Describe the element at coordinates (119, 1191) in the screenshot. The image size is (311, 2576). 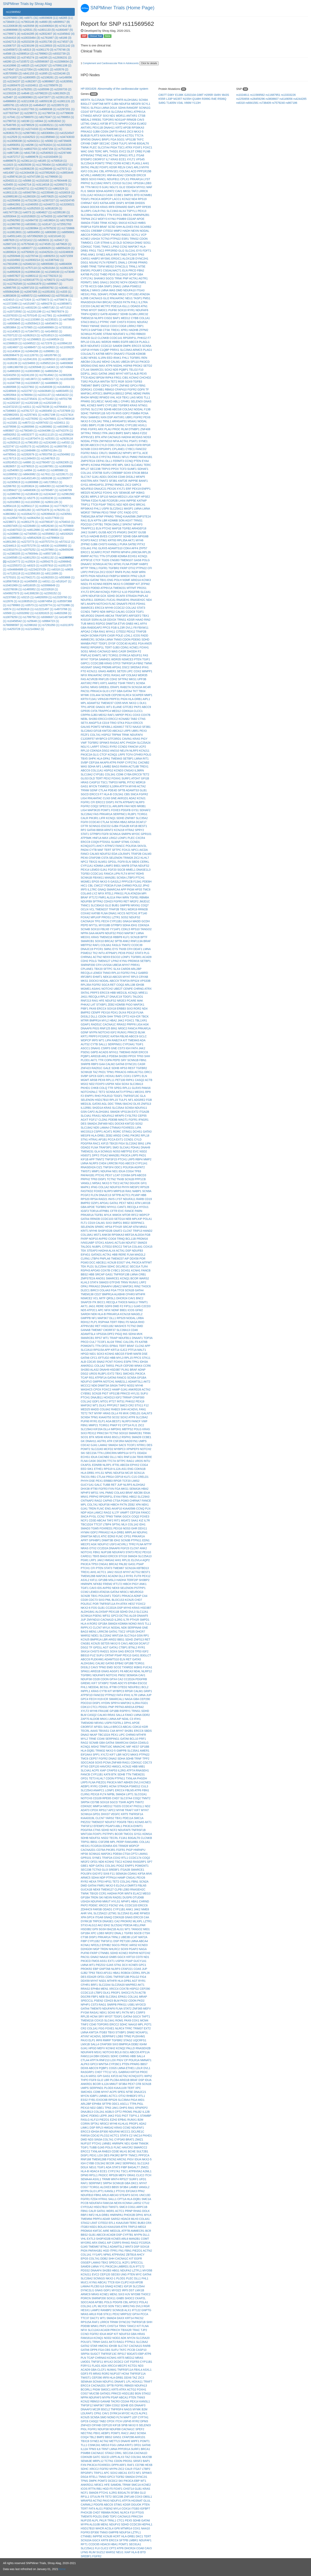
I see `MRPS16` at that location.